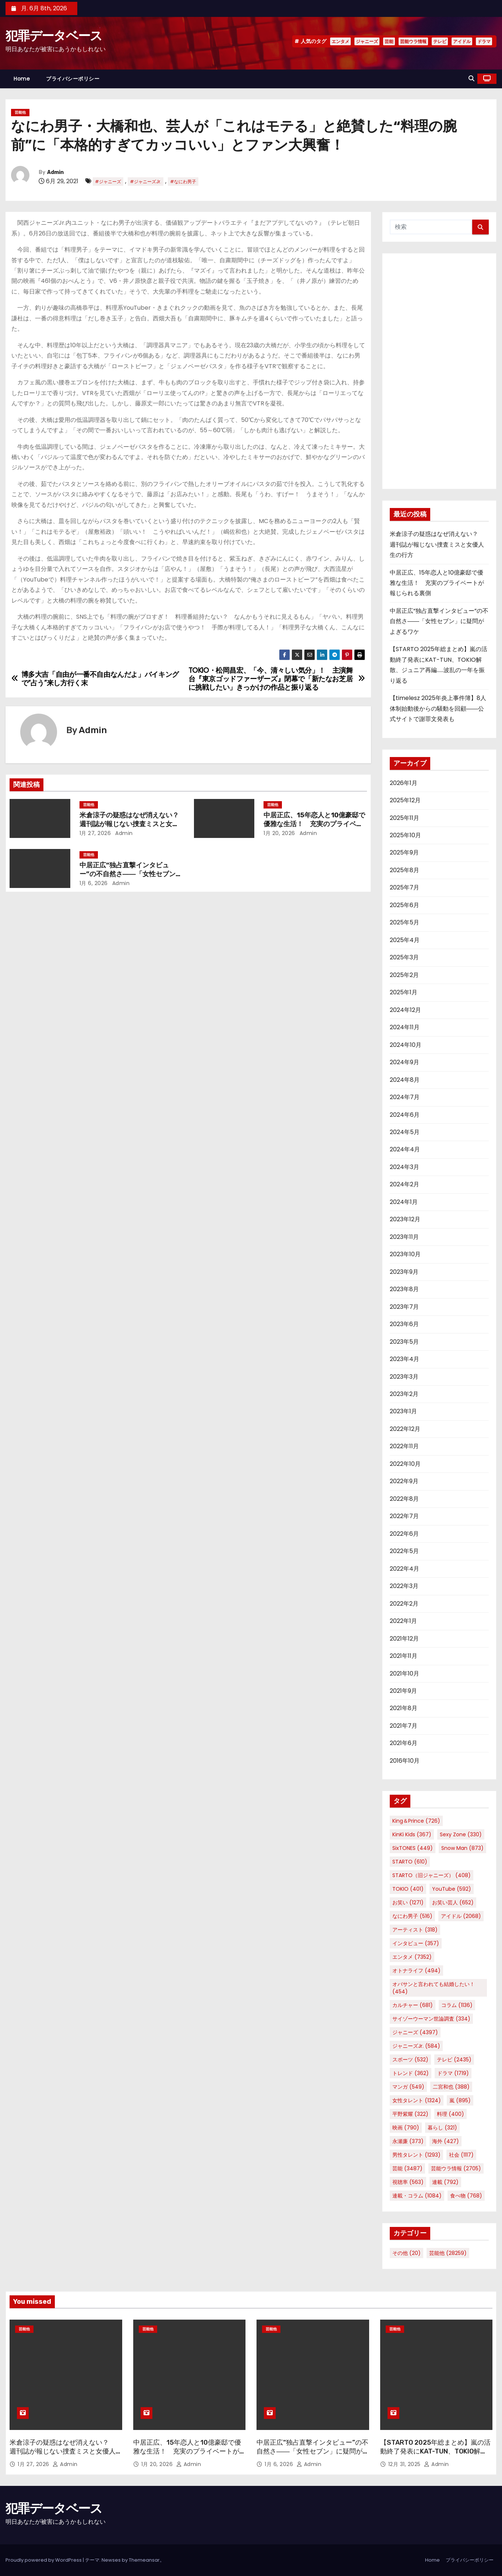  Describe the element at coordinates (471, 78) in the screenshot. I see `[button]` at that location.